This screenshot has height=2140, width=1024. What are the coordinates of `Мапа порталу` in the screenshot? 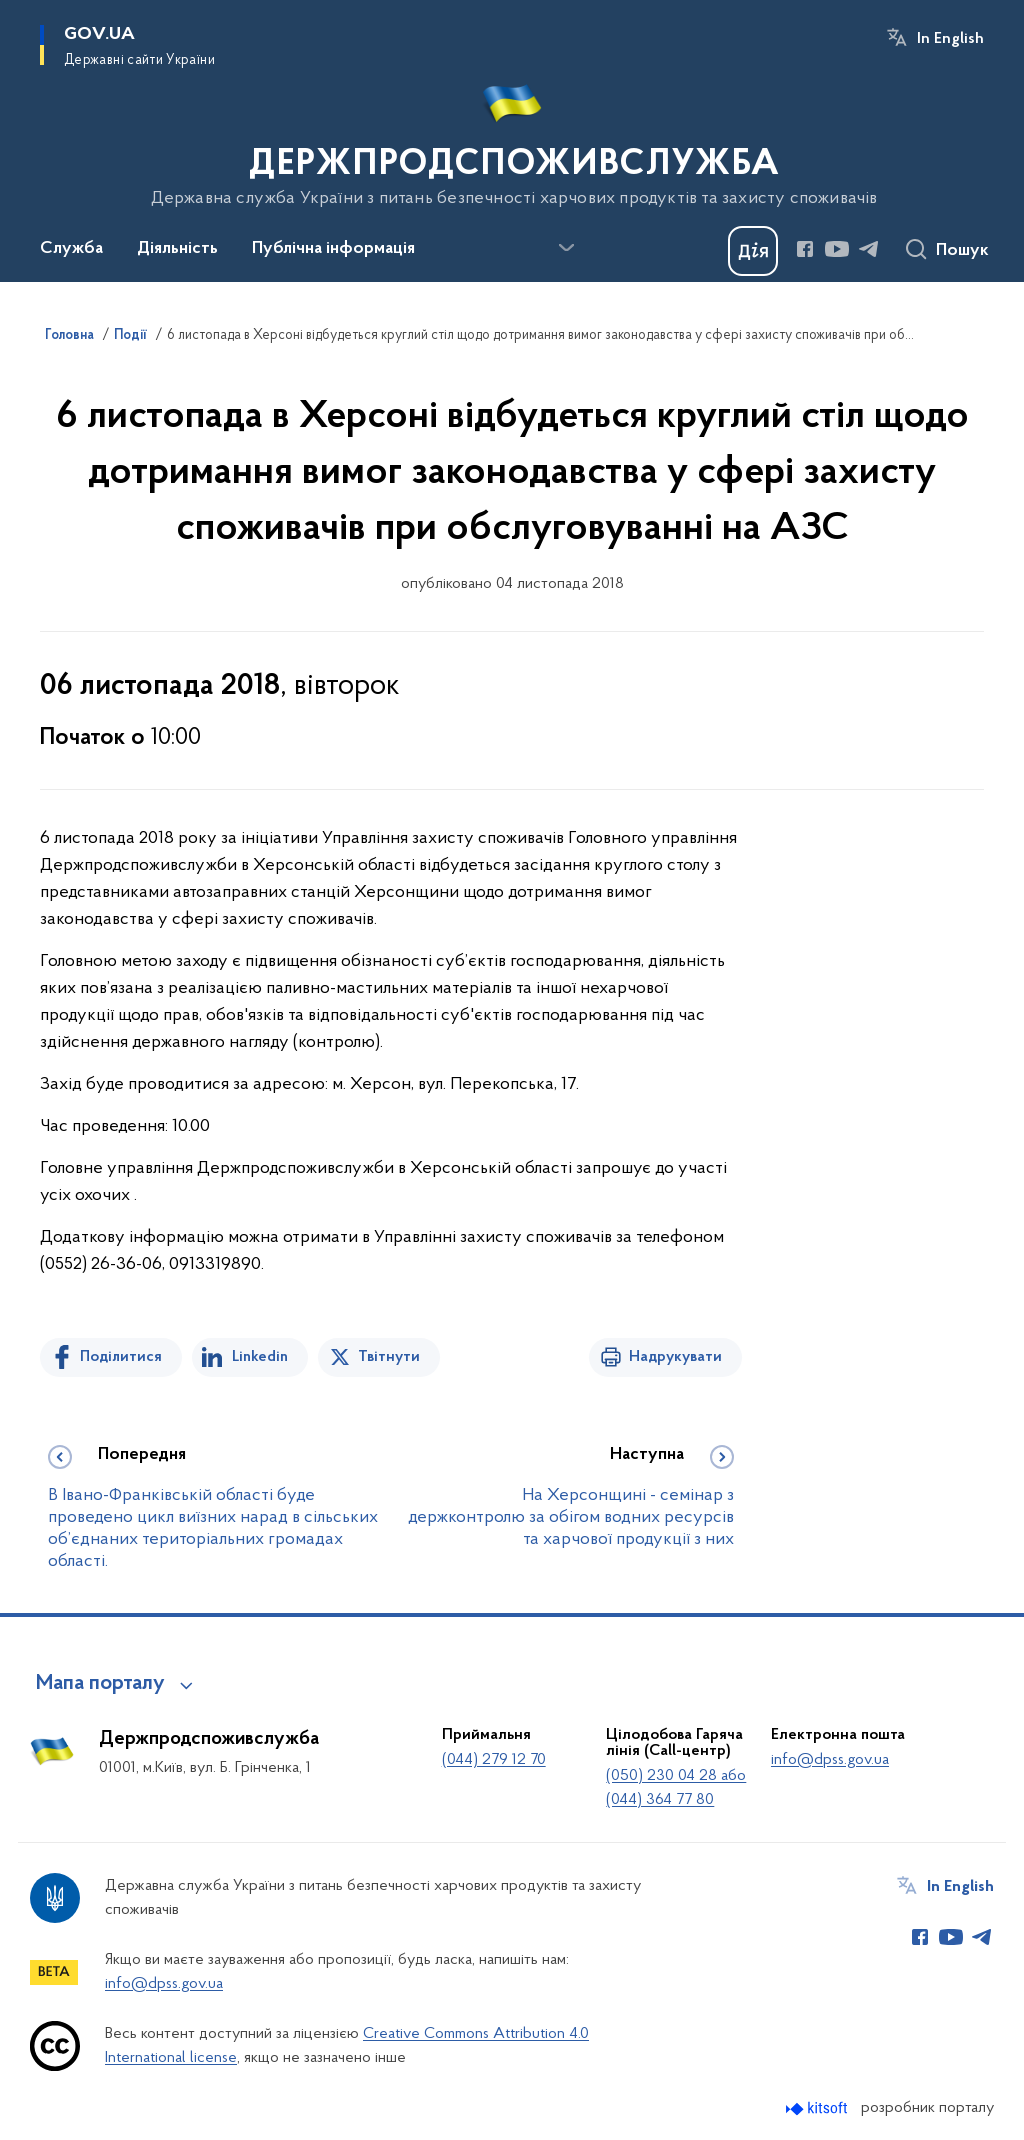 It's located at (100, 1684).